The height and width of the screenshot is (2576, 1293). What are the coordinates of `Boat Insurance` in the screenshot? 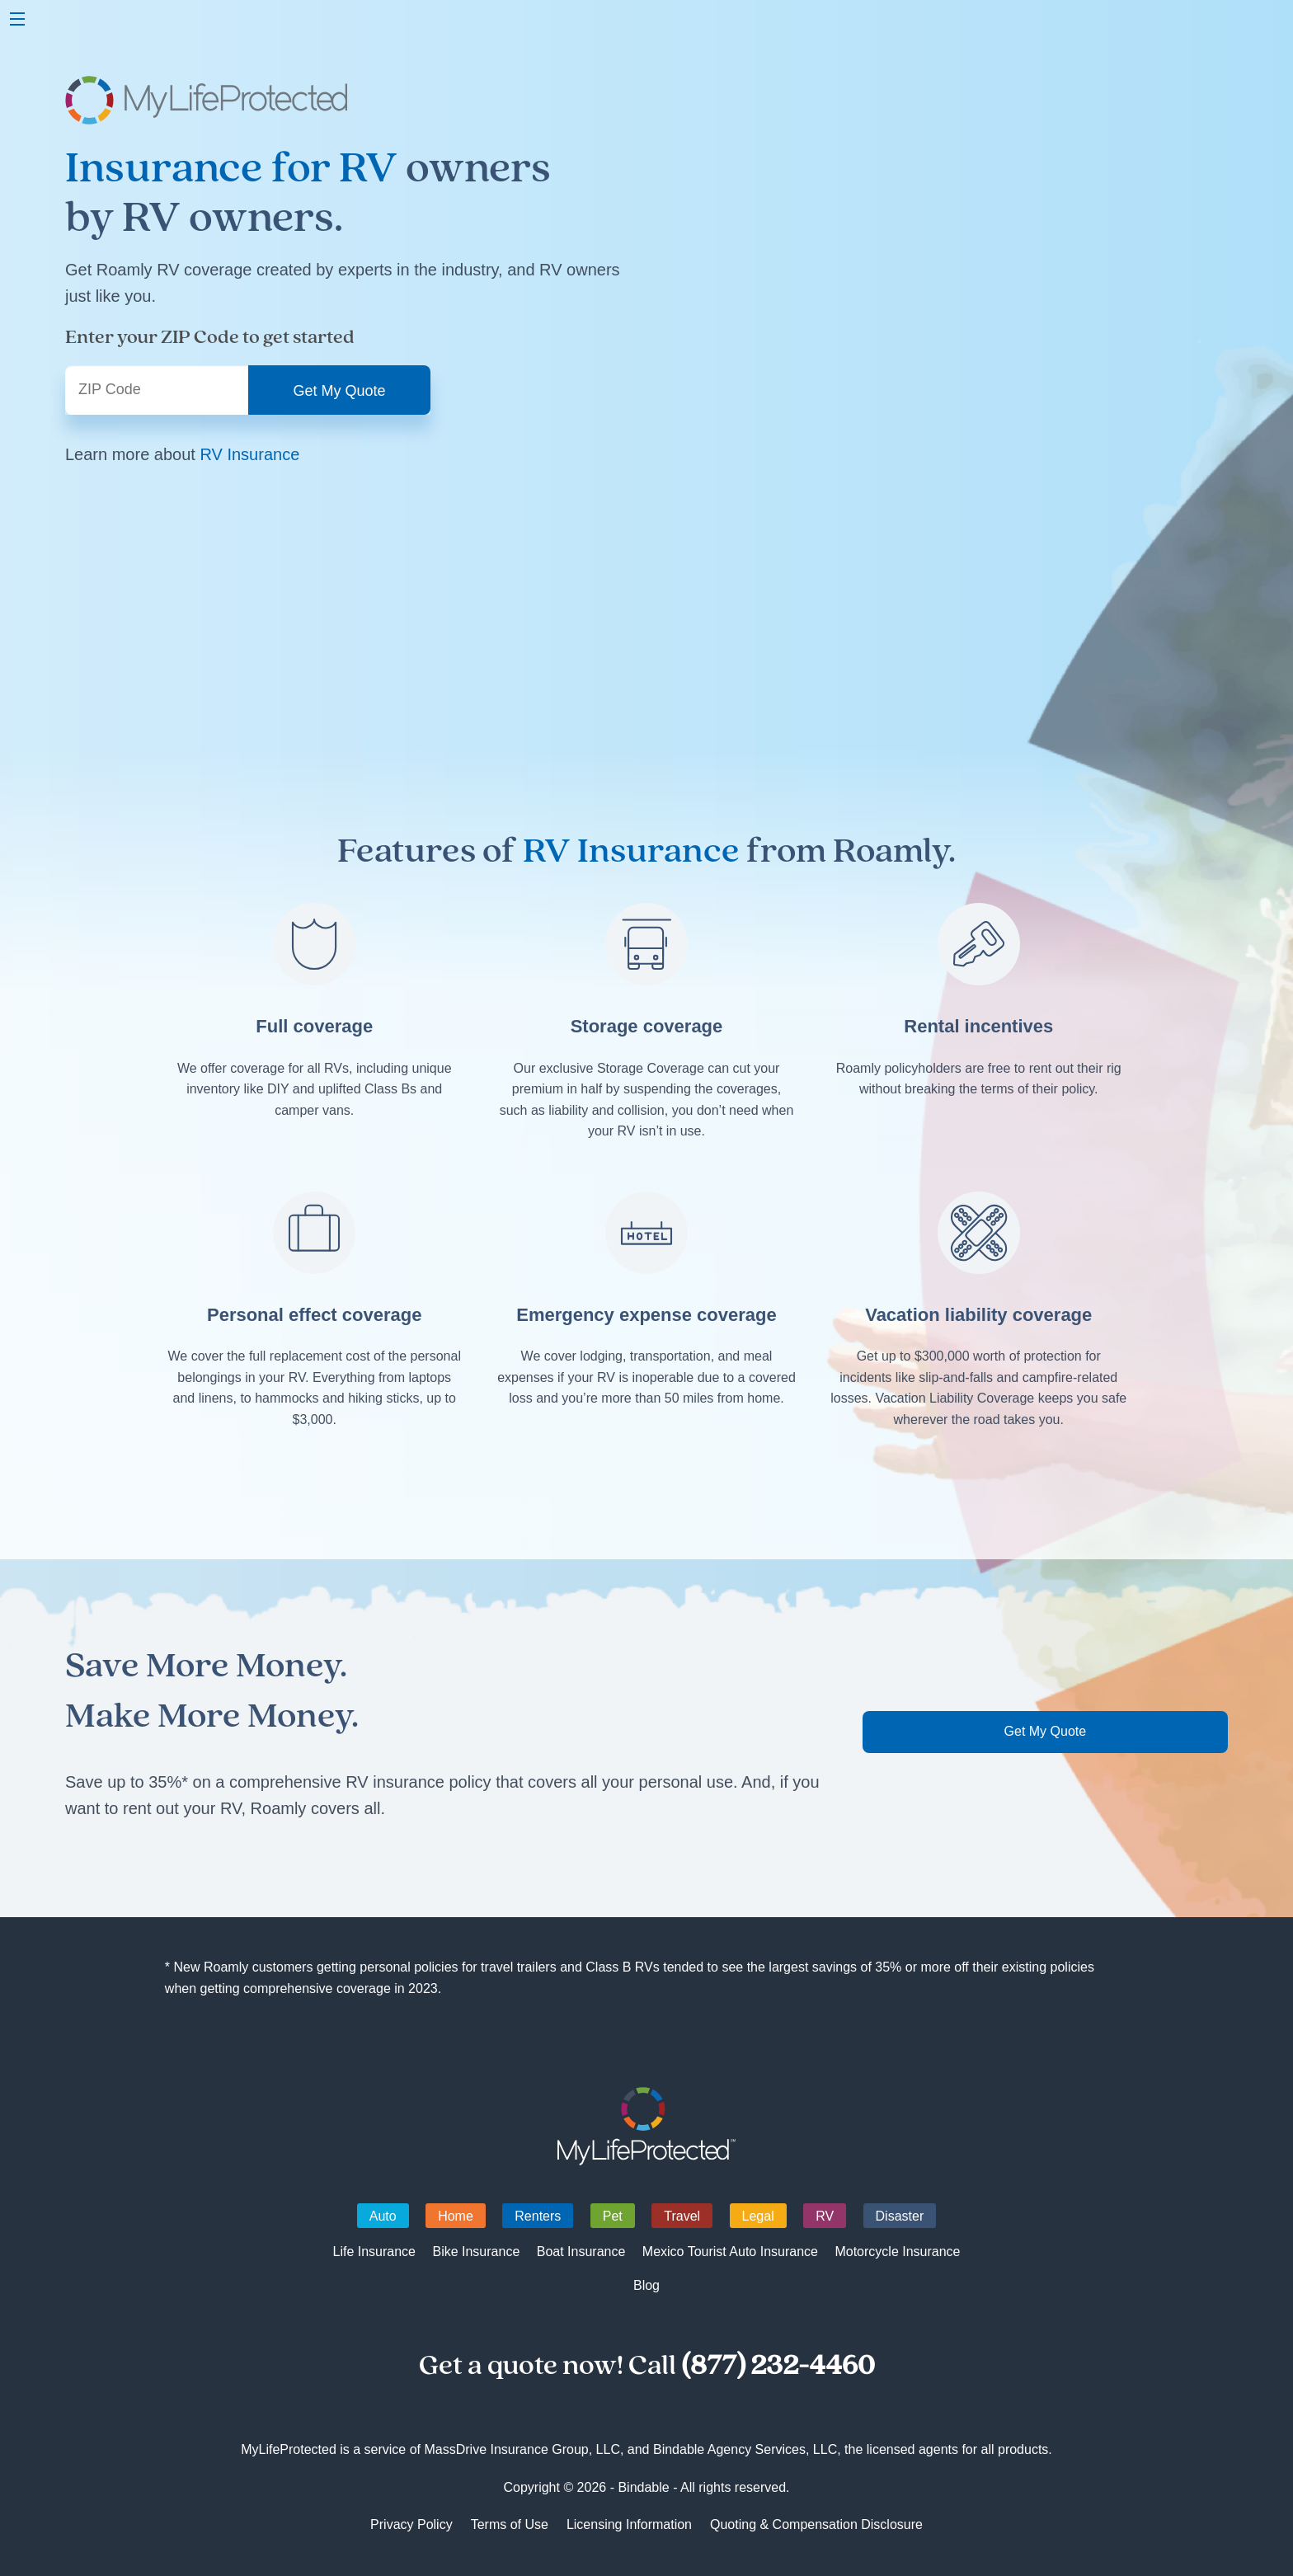 It's located at (581, 2252).